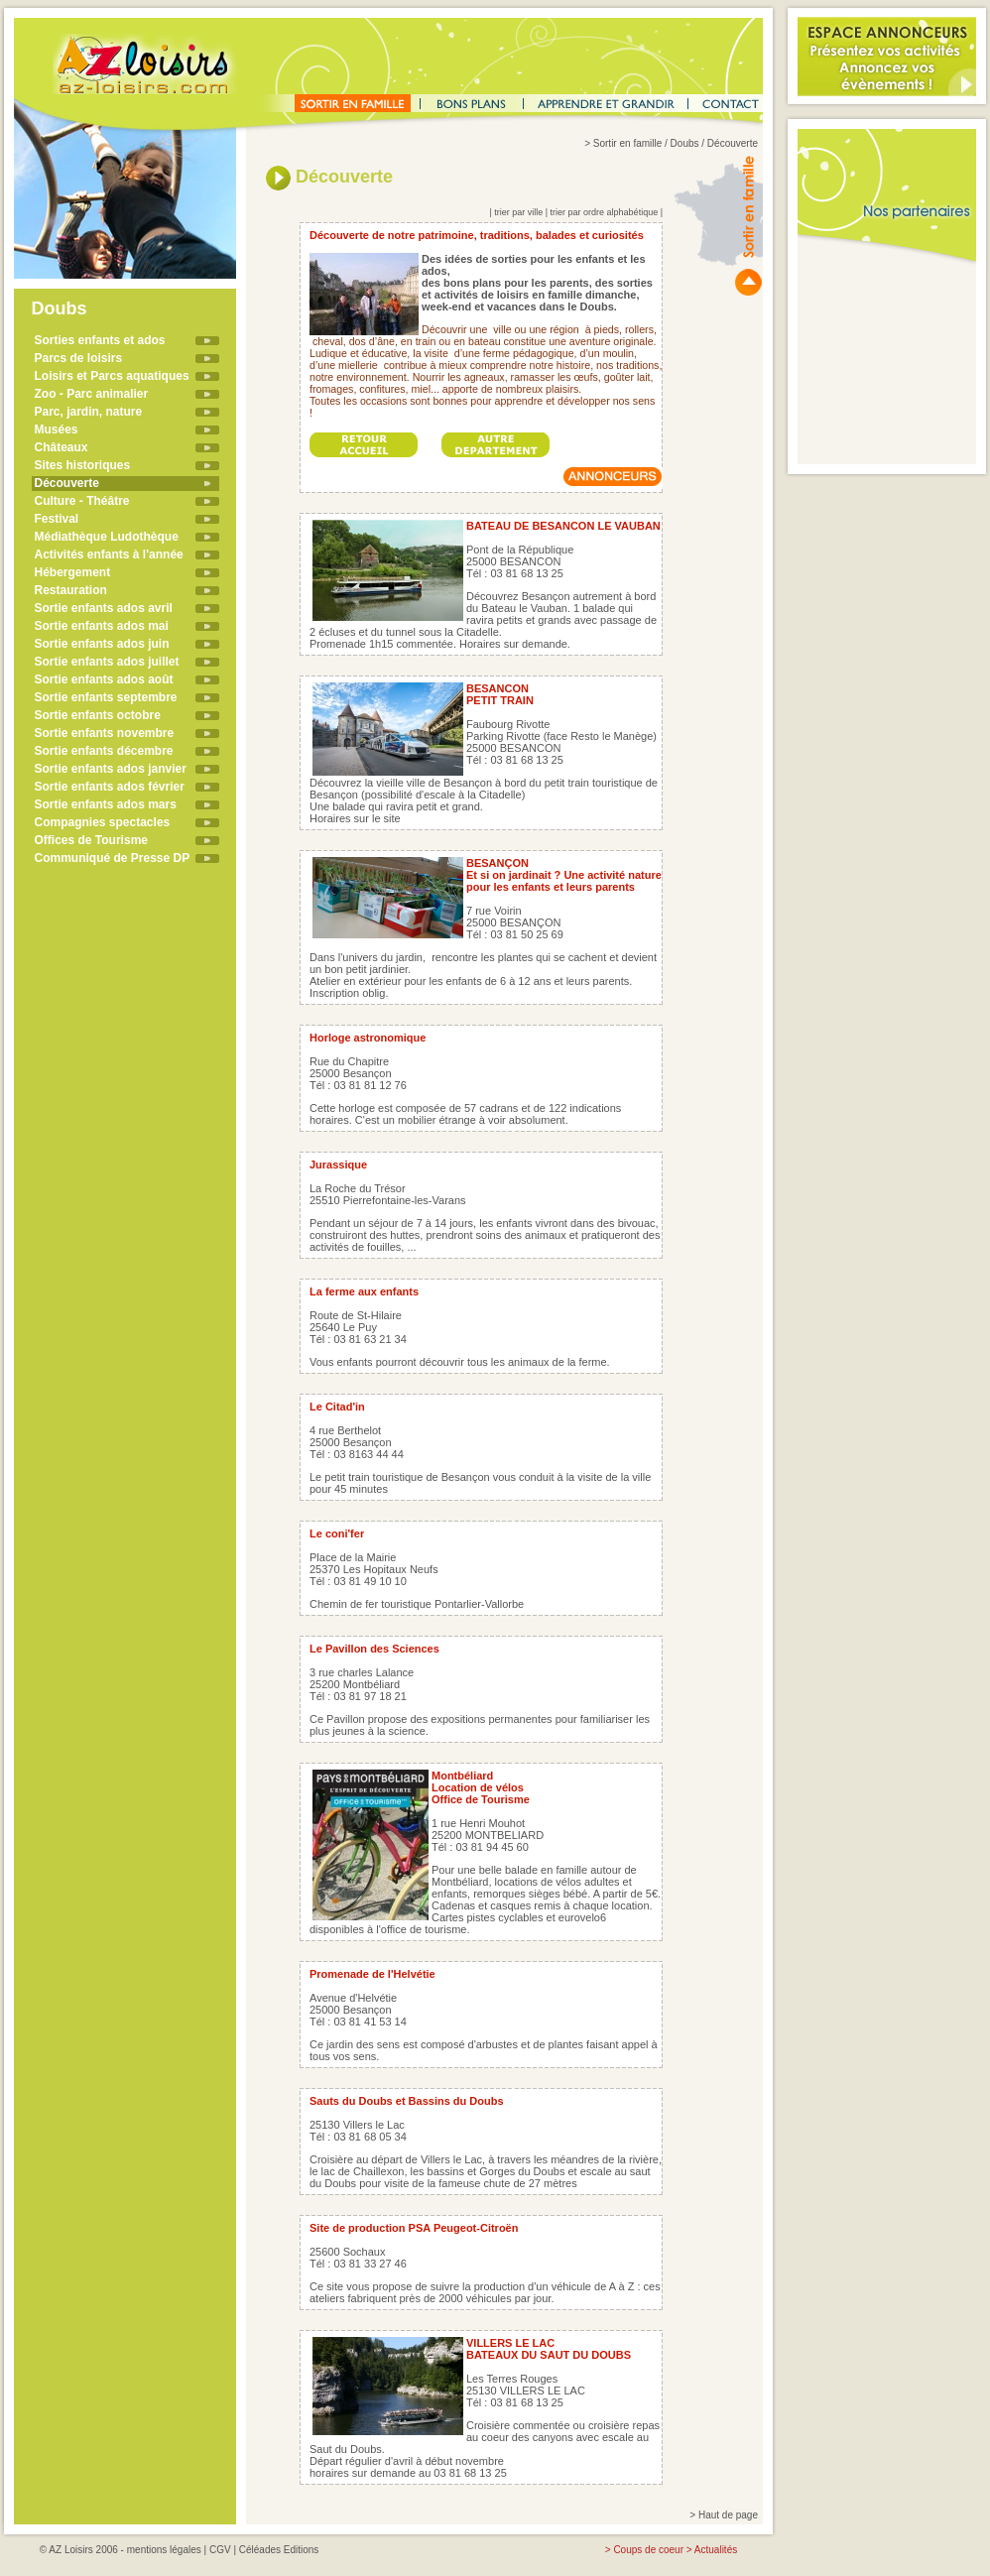 The height and width of the screenshot is (2576, 990). Describe the element at coordinates (279, 2549) in the screenshot. I see `Céléades Editions` at that location.